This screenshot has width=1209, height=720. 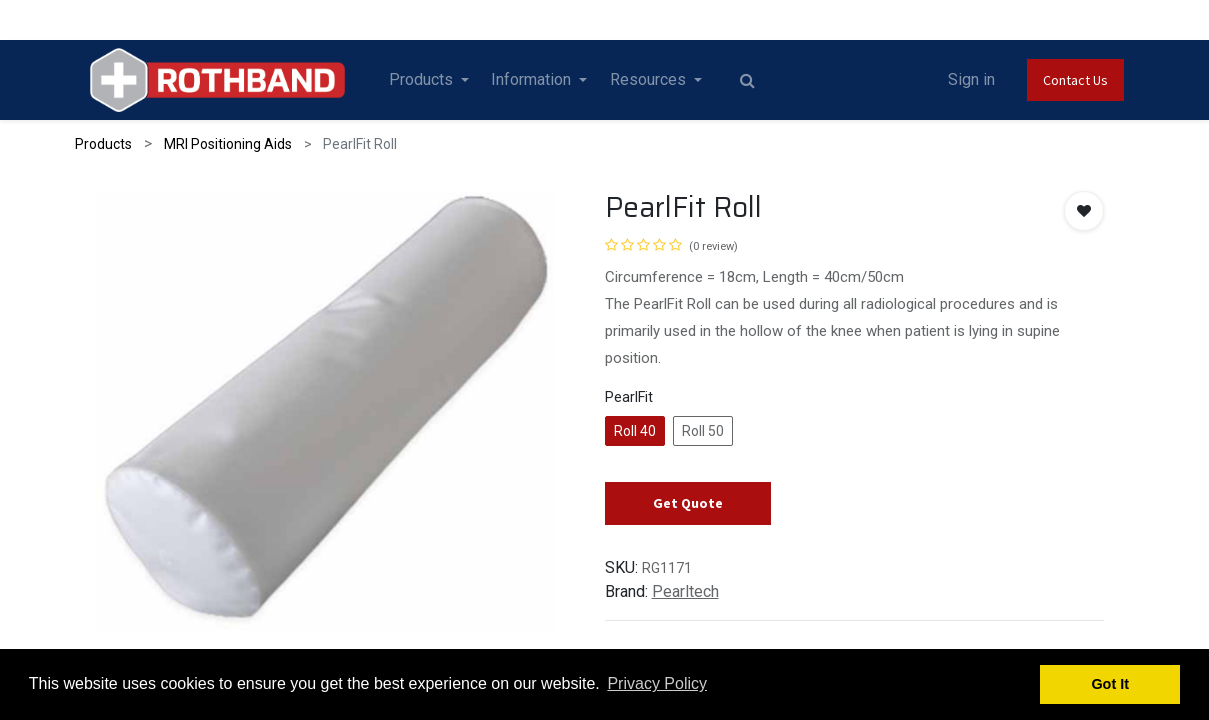 I want to click on MRI Positioning Aids, so click(x=228, y=144).